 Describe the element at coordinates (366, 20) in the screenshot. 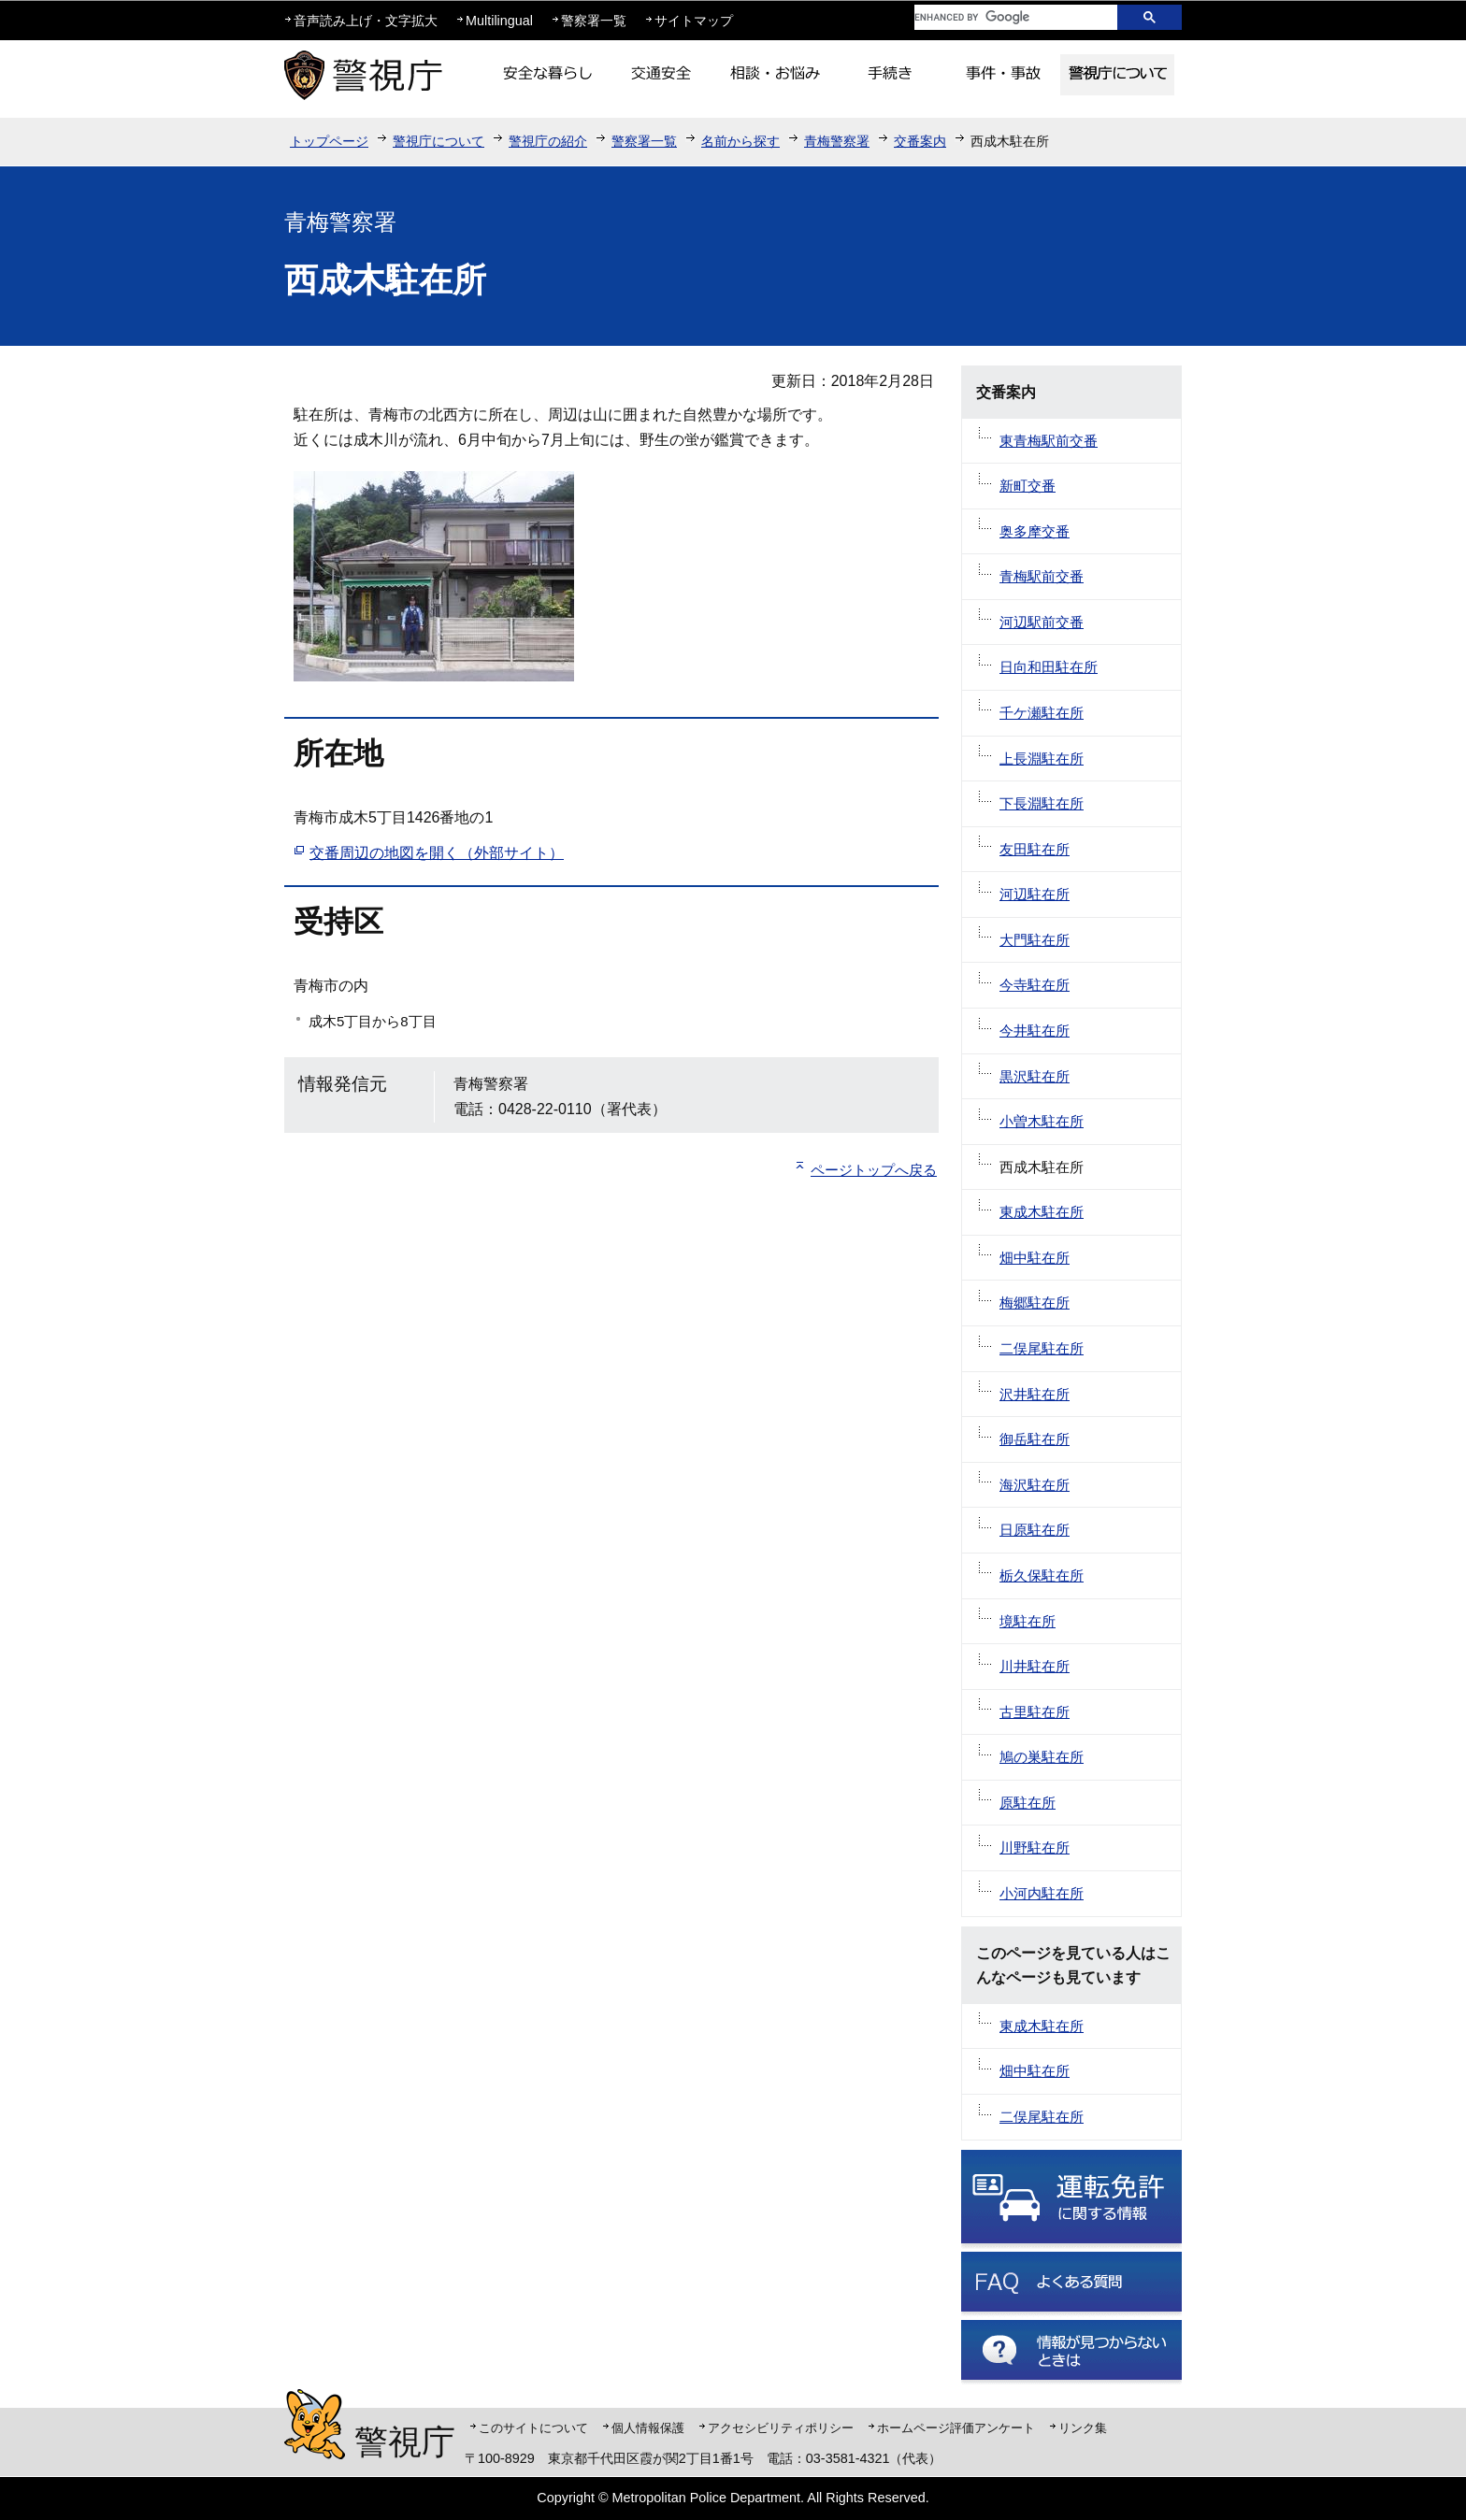

I see `音声読み上げ・文字拡大` at that location.